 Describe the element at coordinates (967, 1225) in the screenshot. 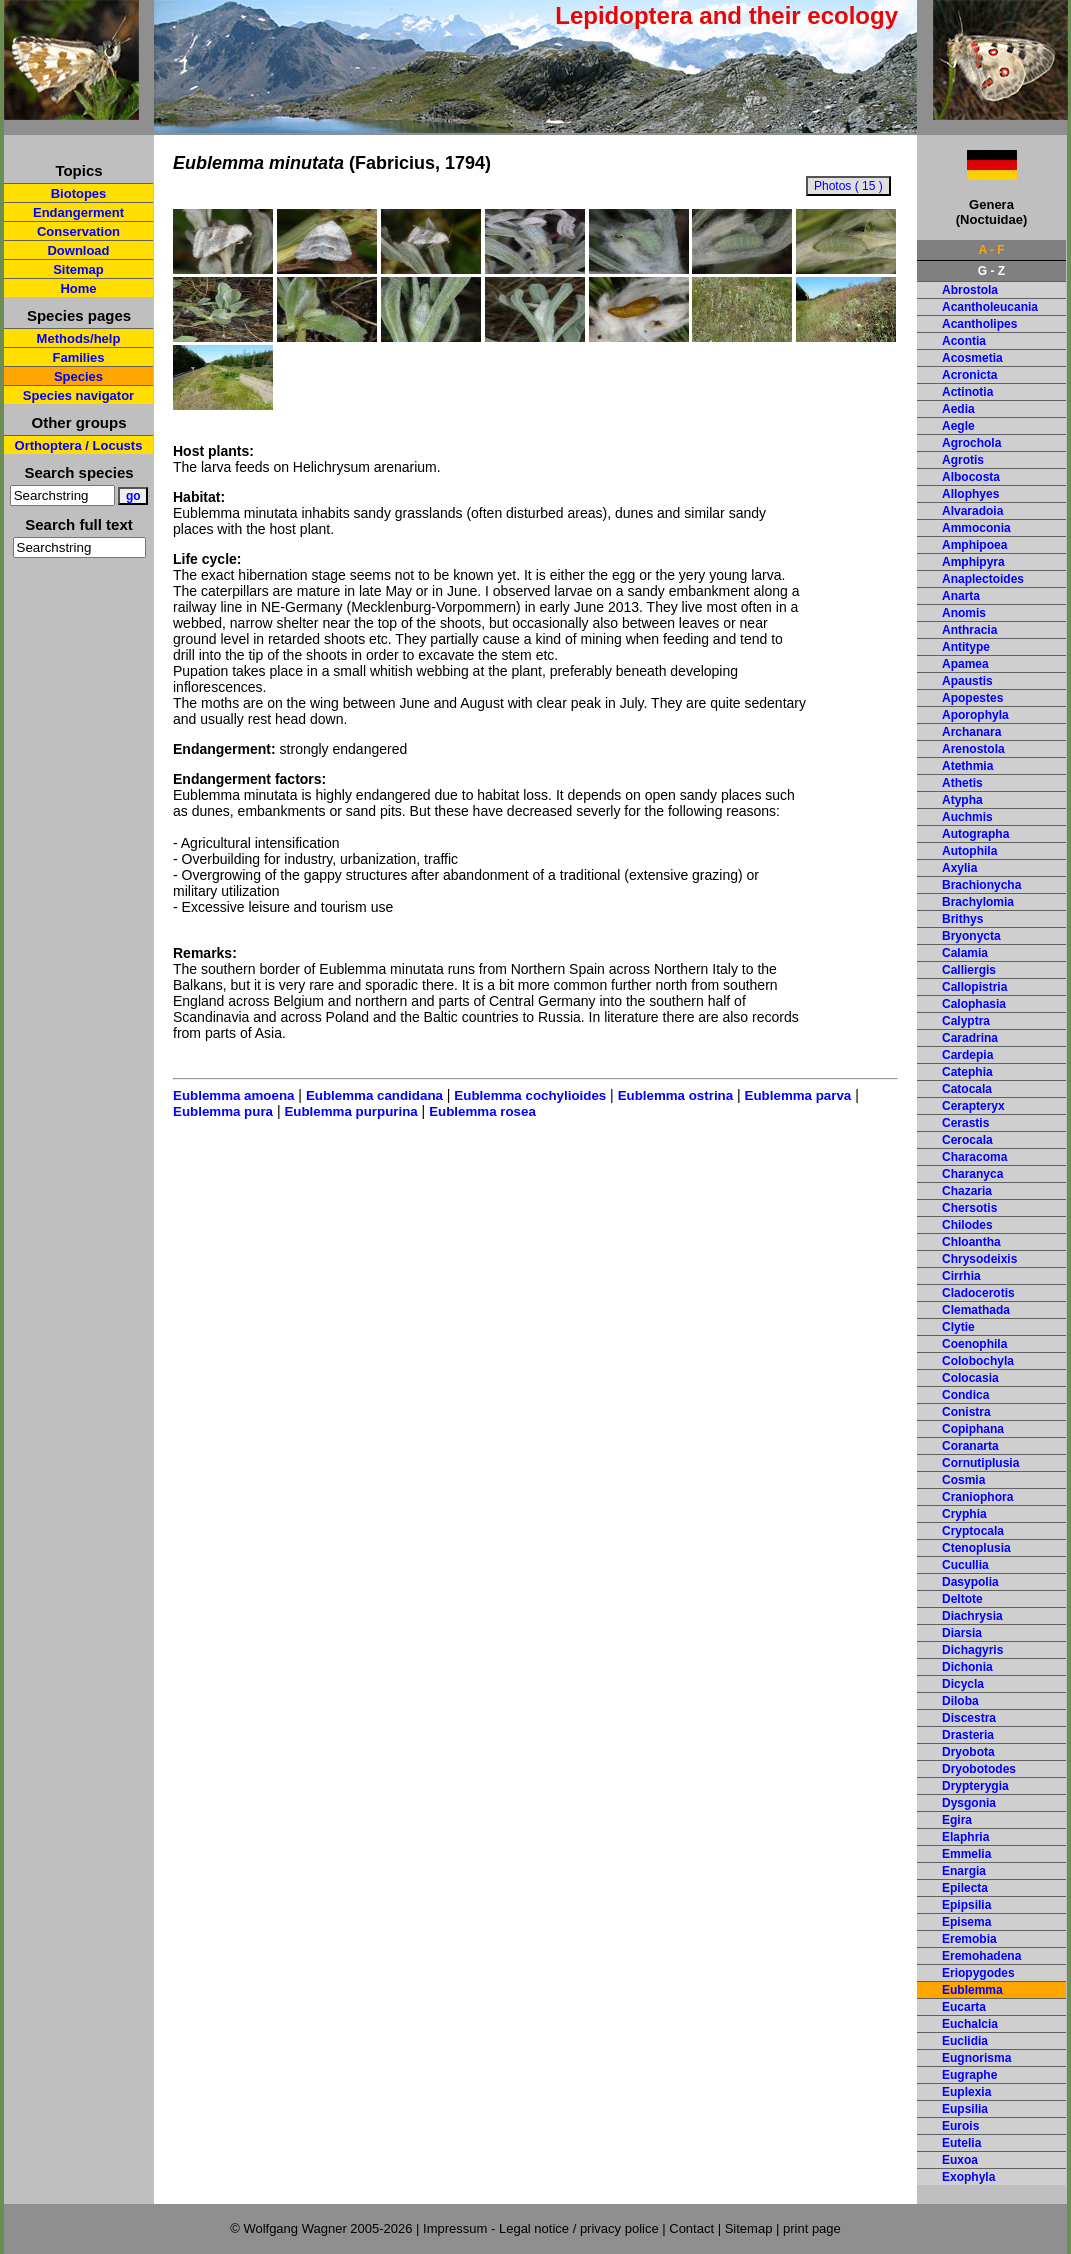

I see `Chilodes` at that location.